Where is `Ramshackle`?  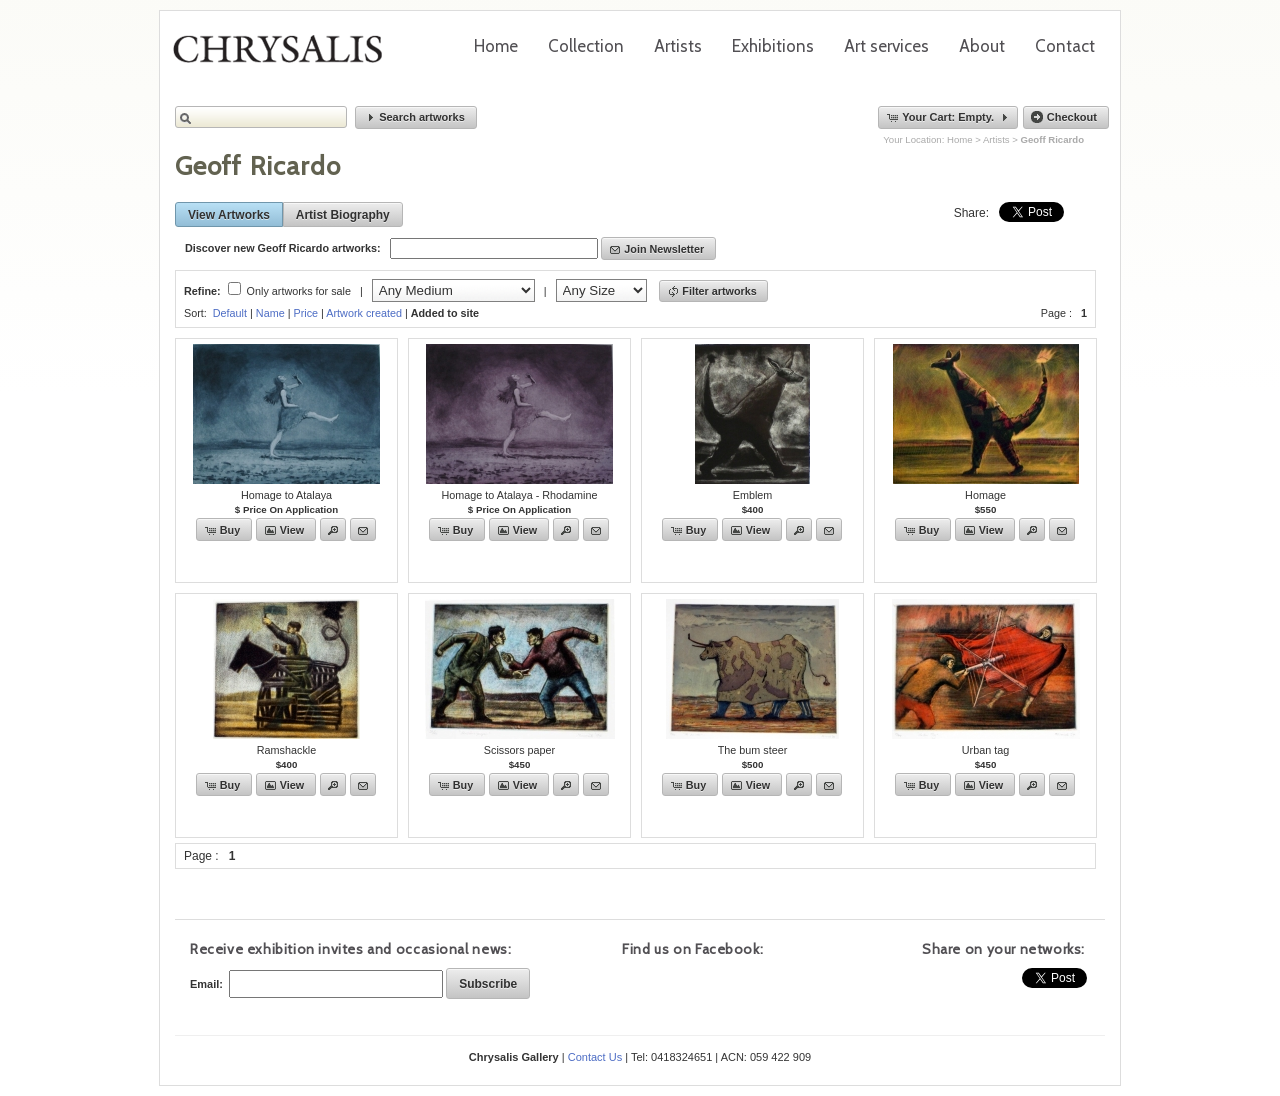
Ramshackle is located at coordinates (286, 750).